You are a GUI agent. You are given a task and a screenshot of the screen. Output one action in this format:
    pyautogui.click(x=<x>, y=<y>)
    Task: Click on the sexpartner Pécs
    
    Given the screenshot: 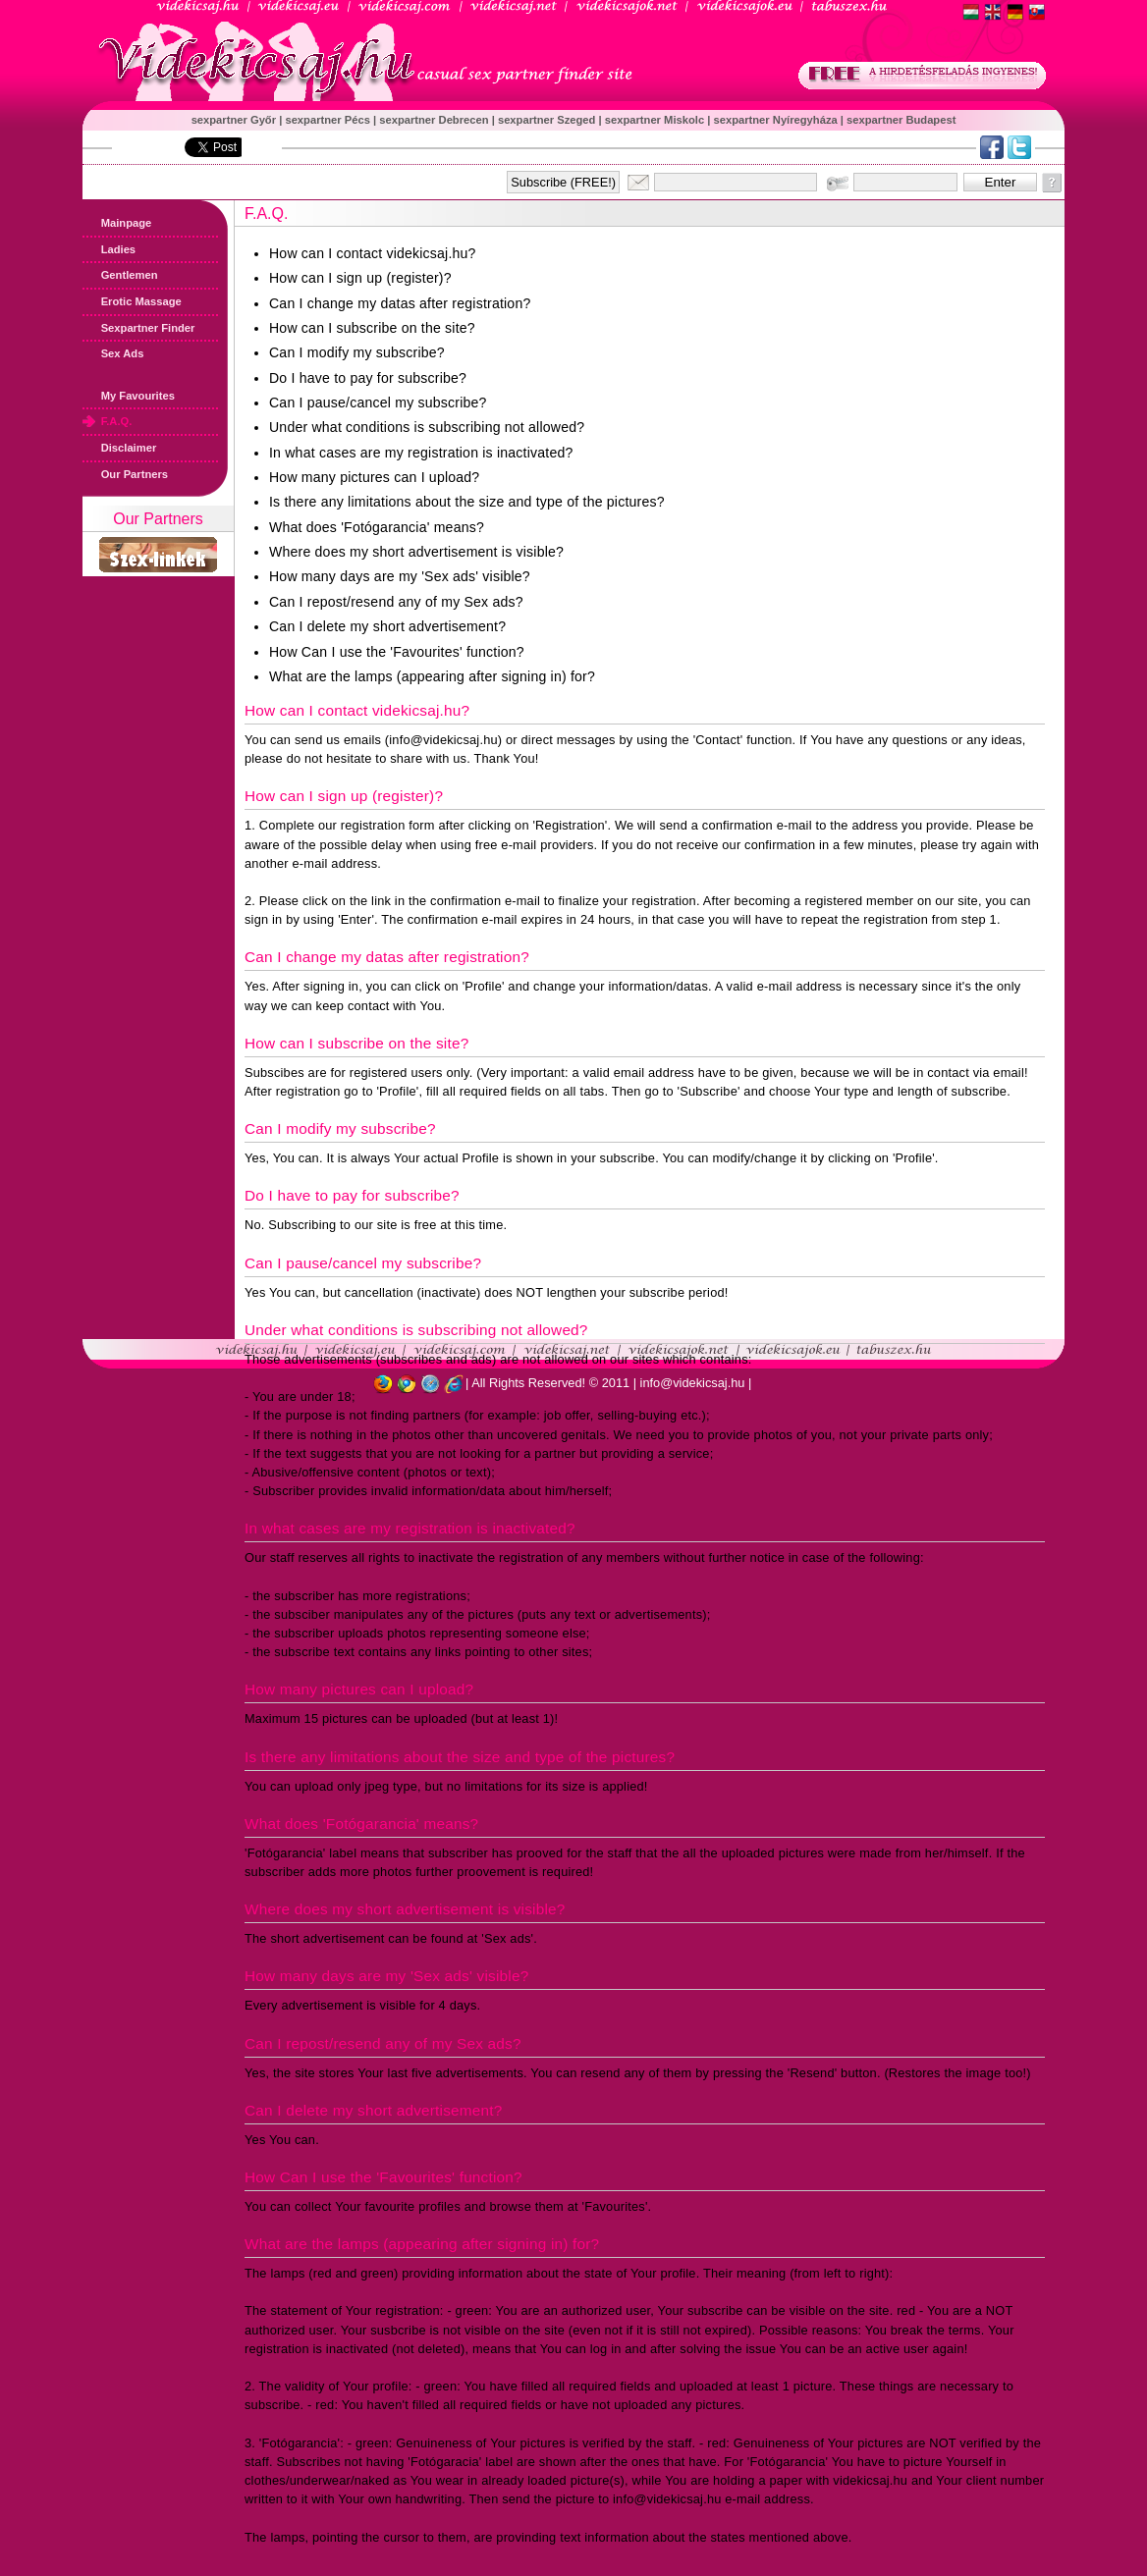 What is the action you would take?
    pyautogui.click(x=329, y=120)
    